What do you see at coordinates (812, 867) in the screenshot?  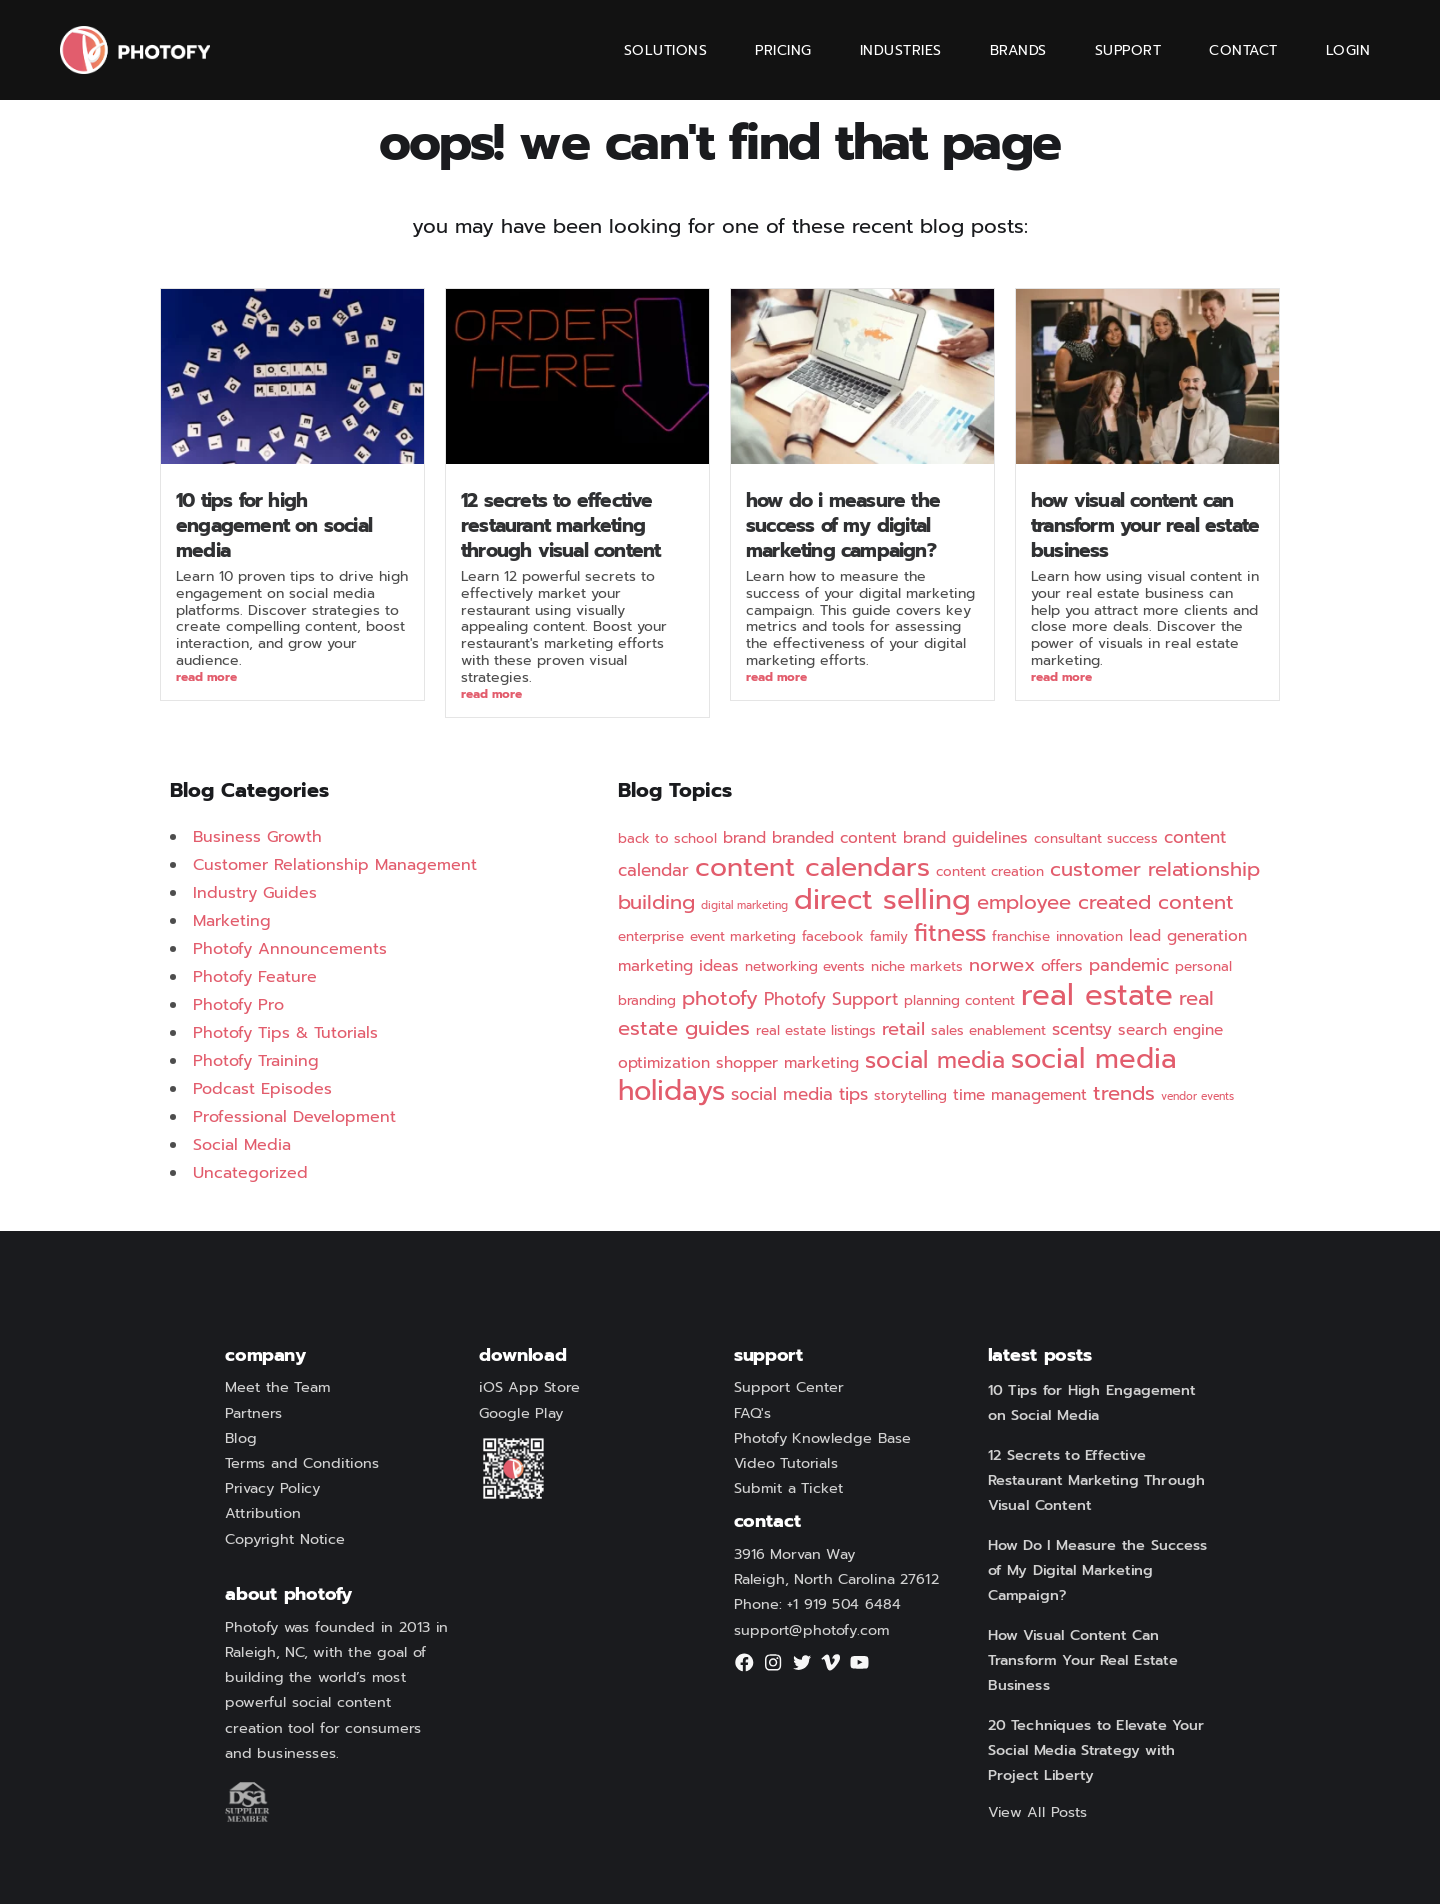 I see `content calendars [content calendars (20 items)]` at bounding box center [812, 867].